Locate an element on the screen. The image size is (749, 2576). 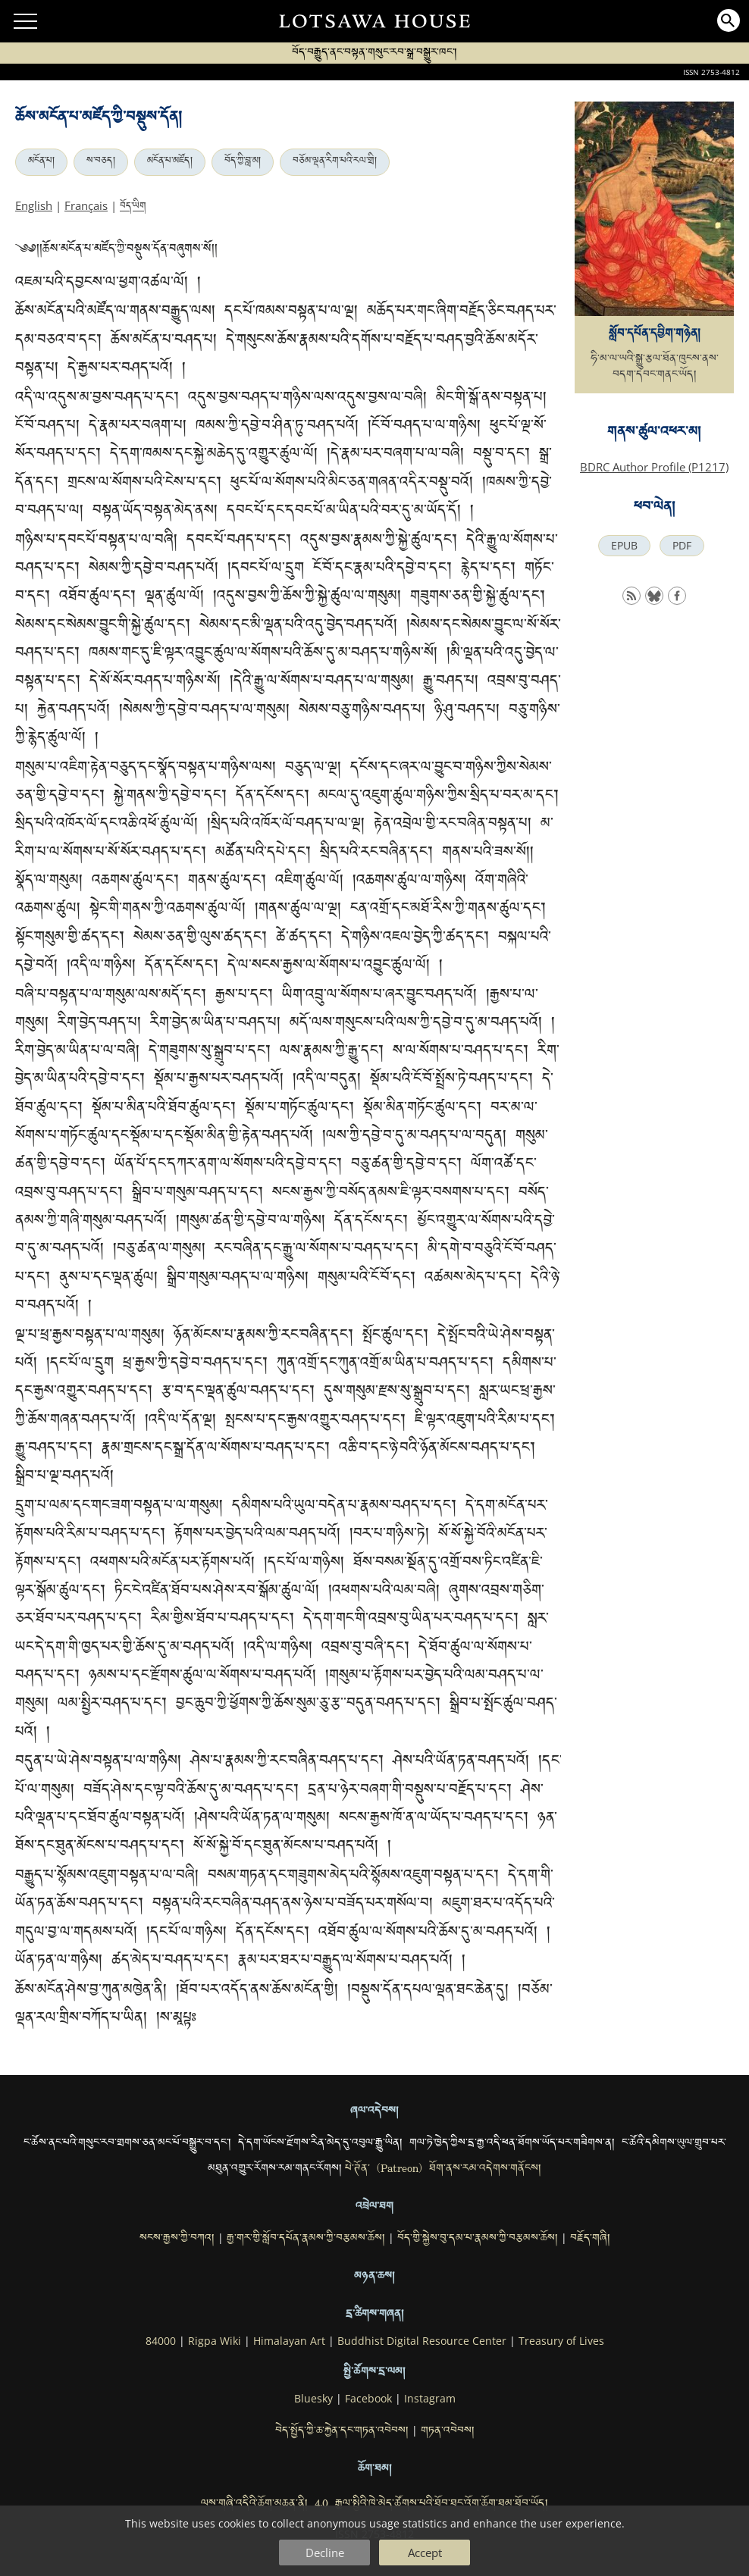
ལས་གཞི་འདིའི་ཆོག་མཆན་ནི། 4.0 རྒྱལ་སྤྱིའི་ཁེ་མེད་ཚོགས་པའི་ཐོབ་ཐང་འོག་ཆོག་ཐམ་ཐོབ་ཡོད། is located at coordinates (374, 2505).